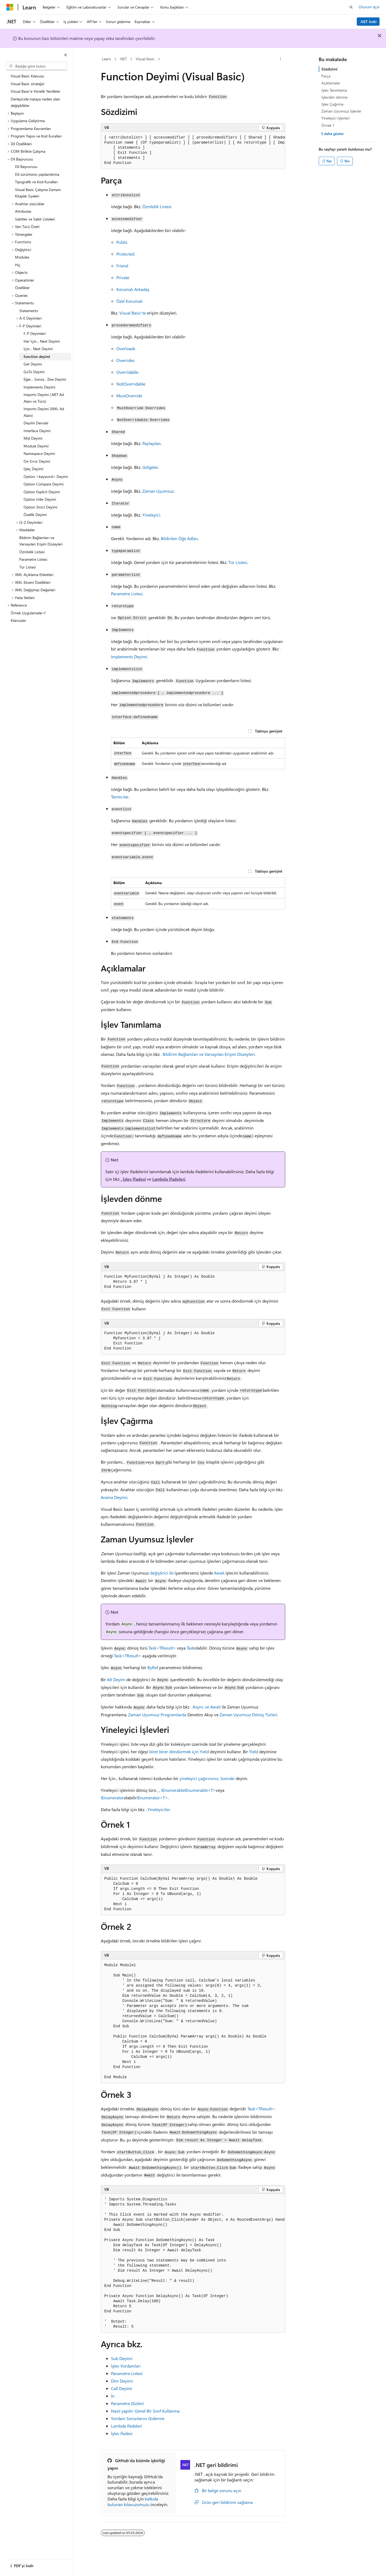  Describe the element at coordinates (332, 104) in the screenshot. I see `İşlev Çağırma` at that location.